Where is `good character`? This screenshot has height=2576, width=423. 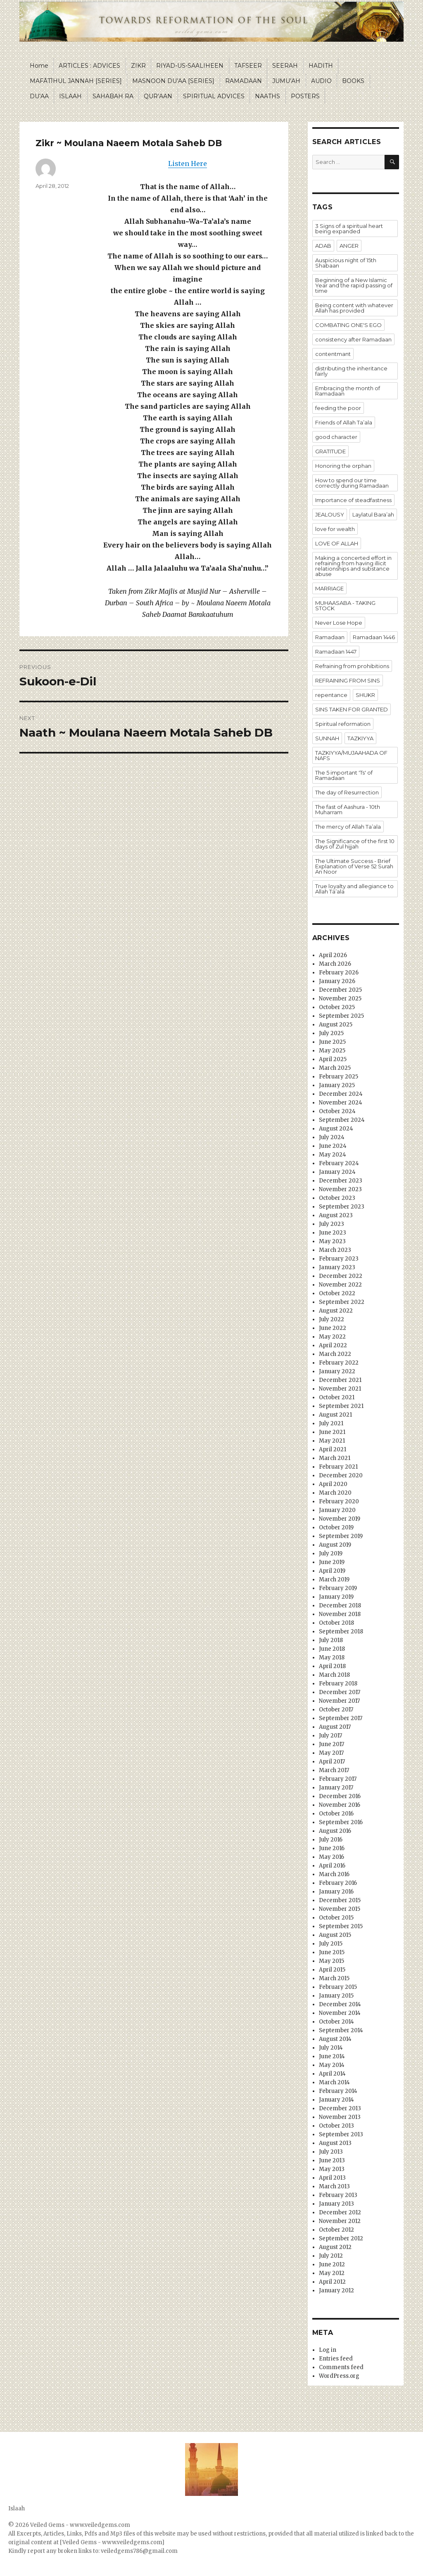 good character is located at coordinates (336, 437).